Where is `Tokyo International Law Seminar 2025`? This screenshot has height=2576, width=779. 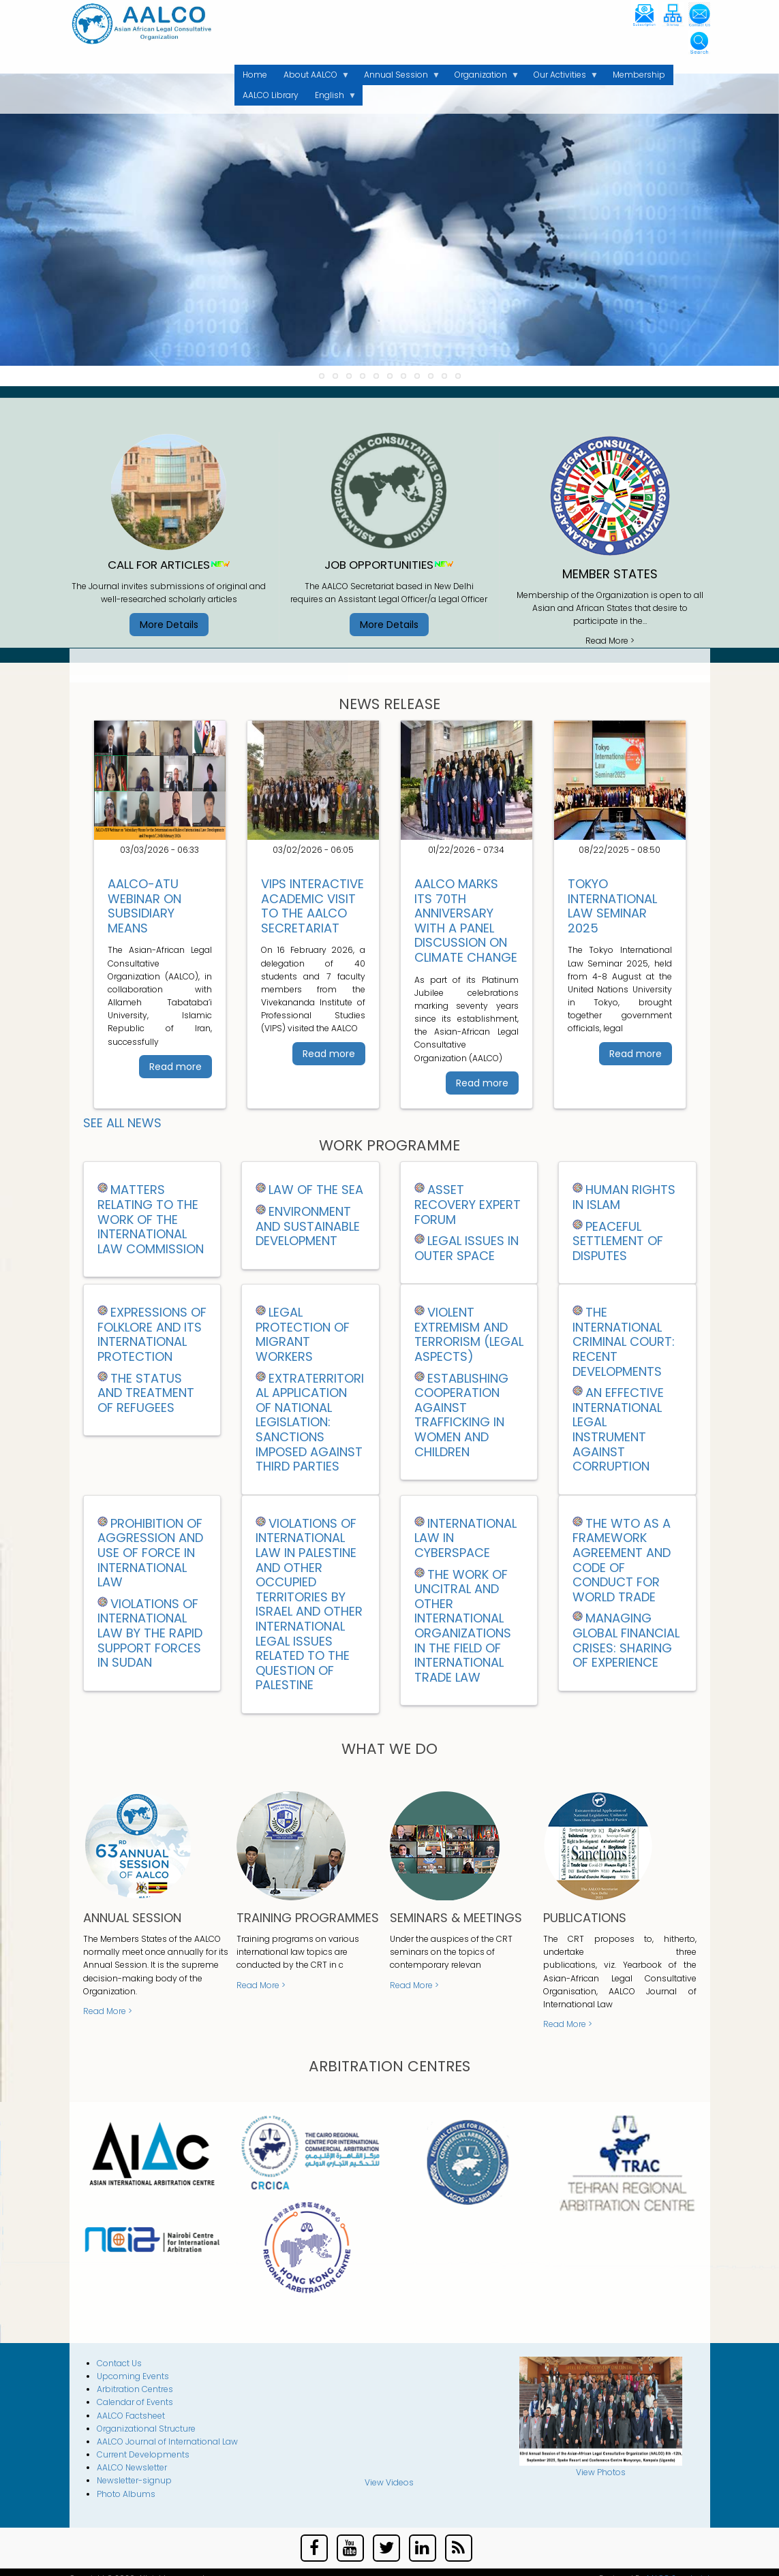
Tokyo International Law Seminar 2025 is located at coordinates (612, 906).